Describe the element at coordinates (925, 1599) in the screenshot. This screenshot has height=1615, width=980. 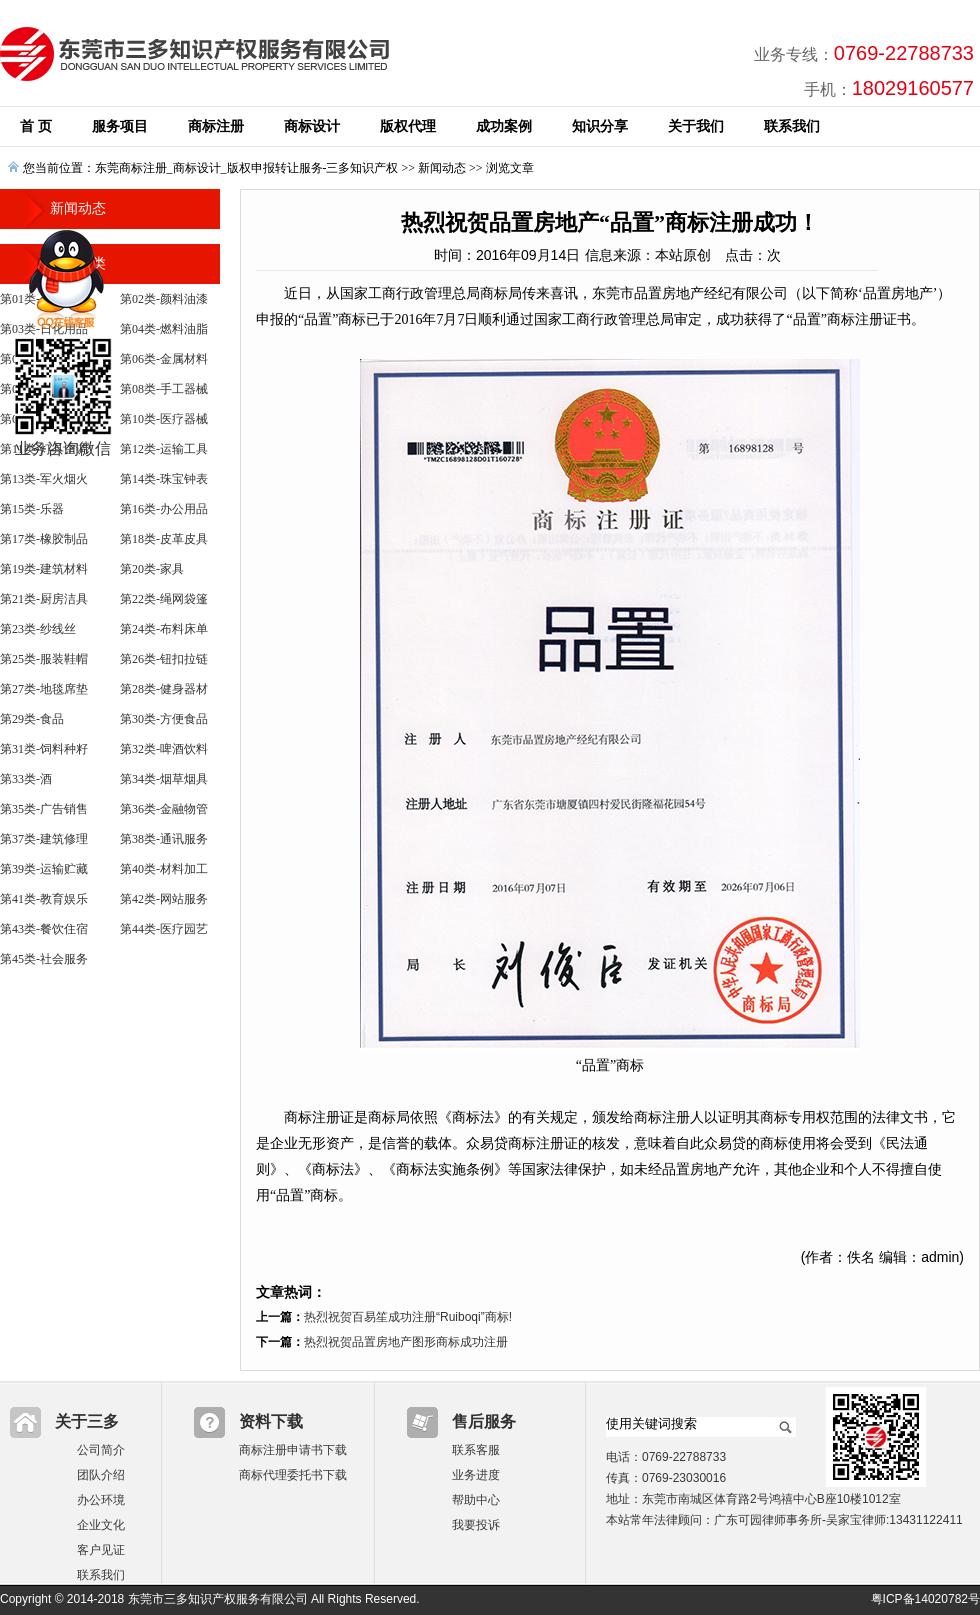
I see `粤ICP备14020782号` at that location.